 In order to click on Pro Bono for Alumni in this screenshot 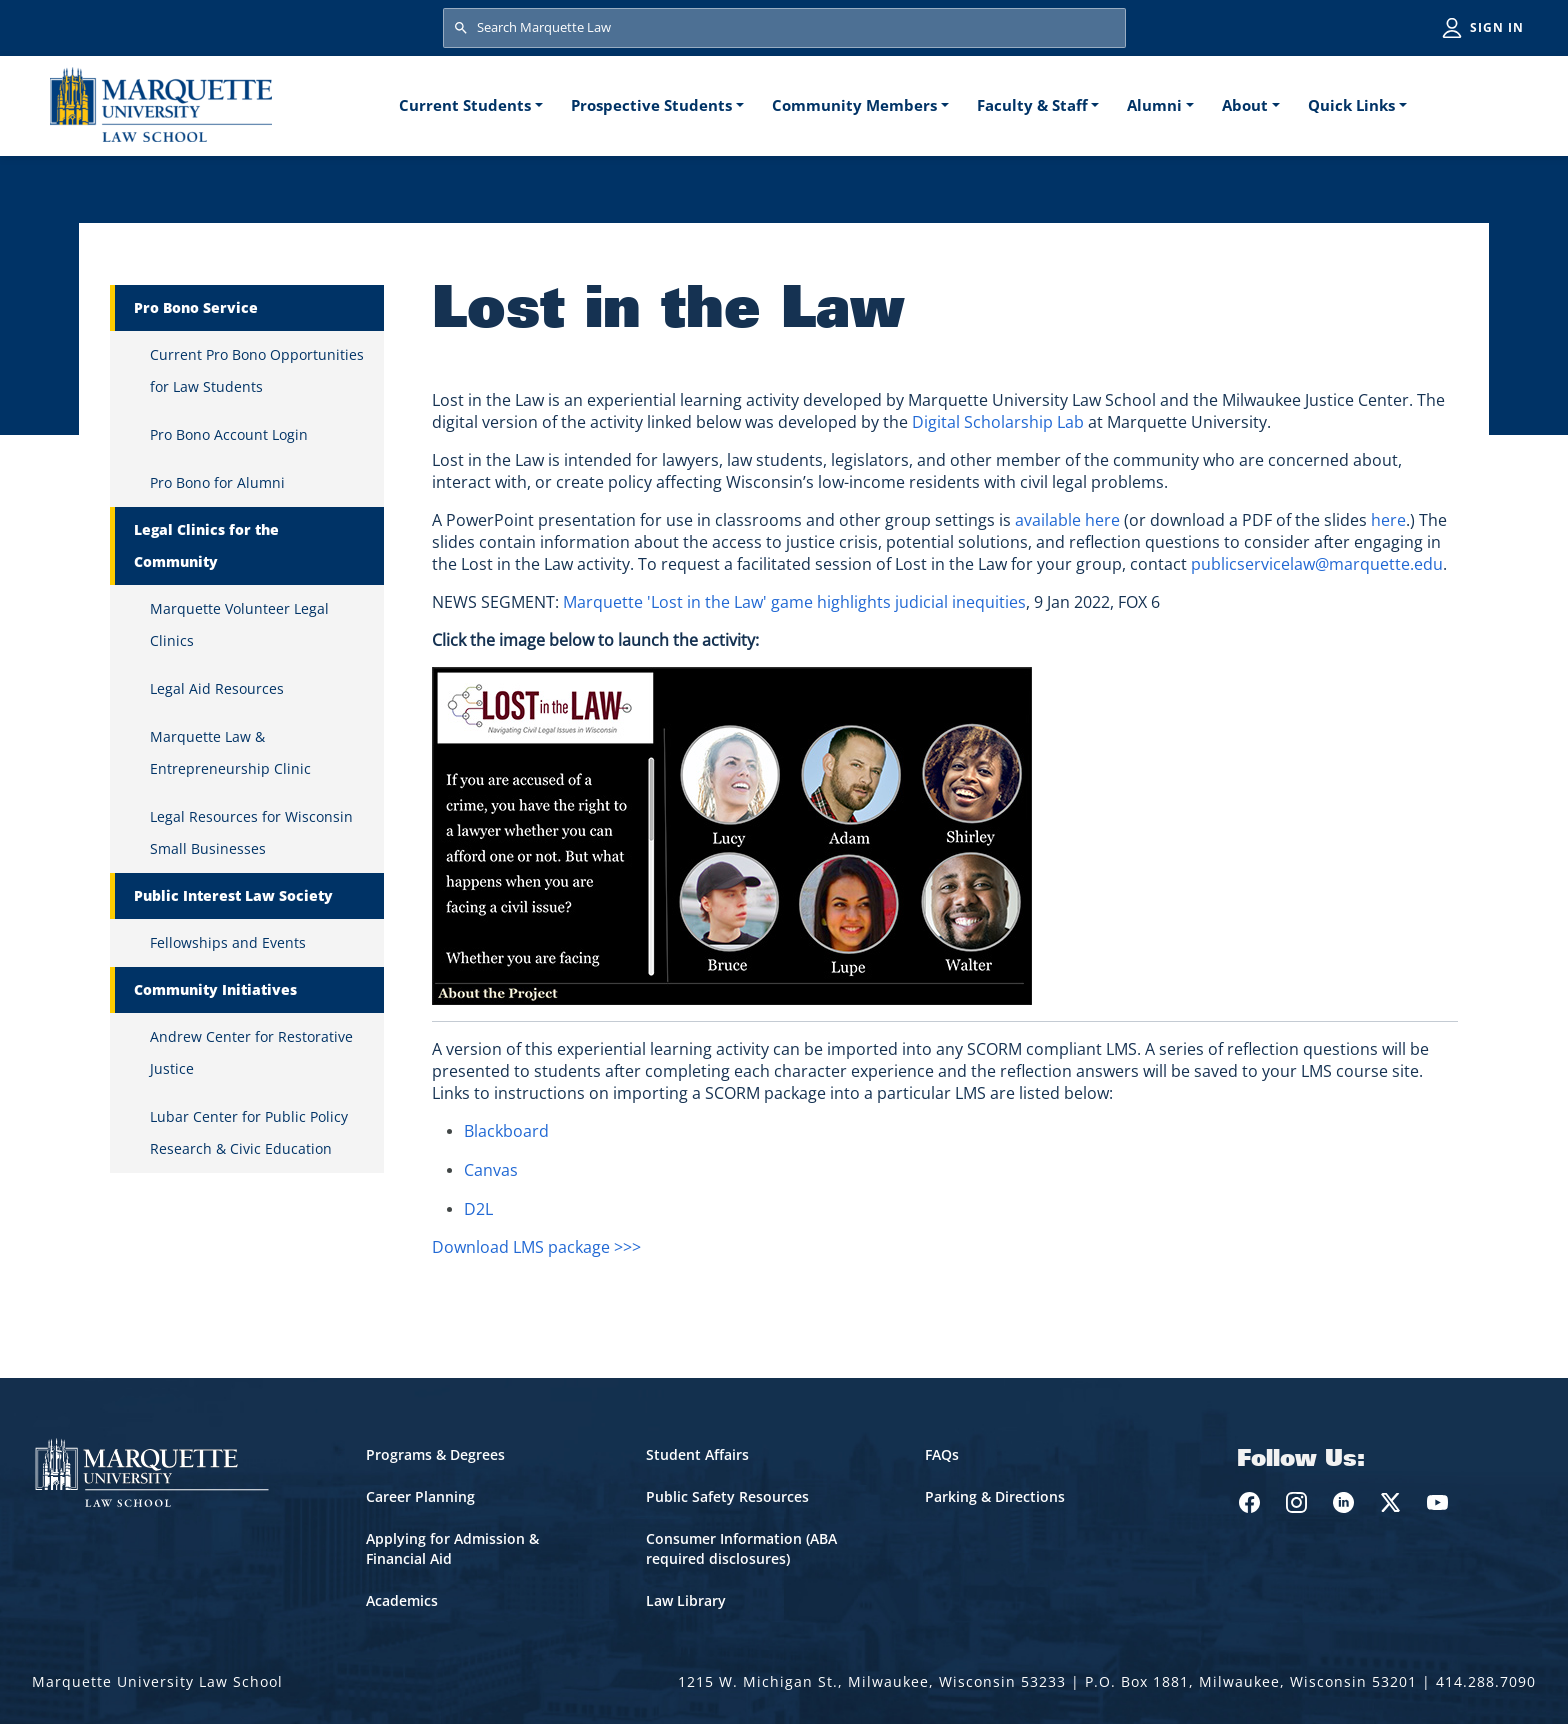, I will do `click(217, 482)`.